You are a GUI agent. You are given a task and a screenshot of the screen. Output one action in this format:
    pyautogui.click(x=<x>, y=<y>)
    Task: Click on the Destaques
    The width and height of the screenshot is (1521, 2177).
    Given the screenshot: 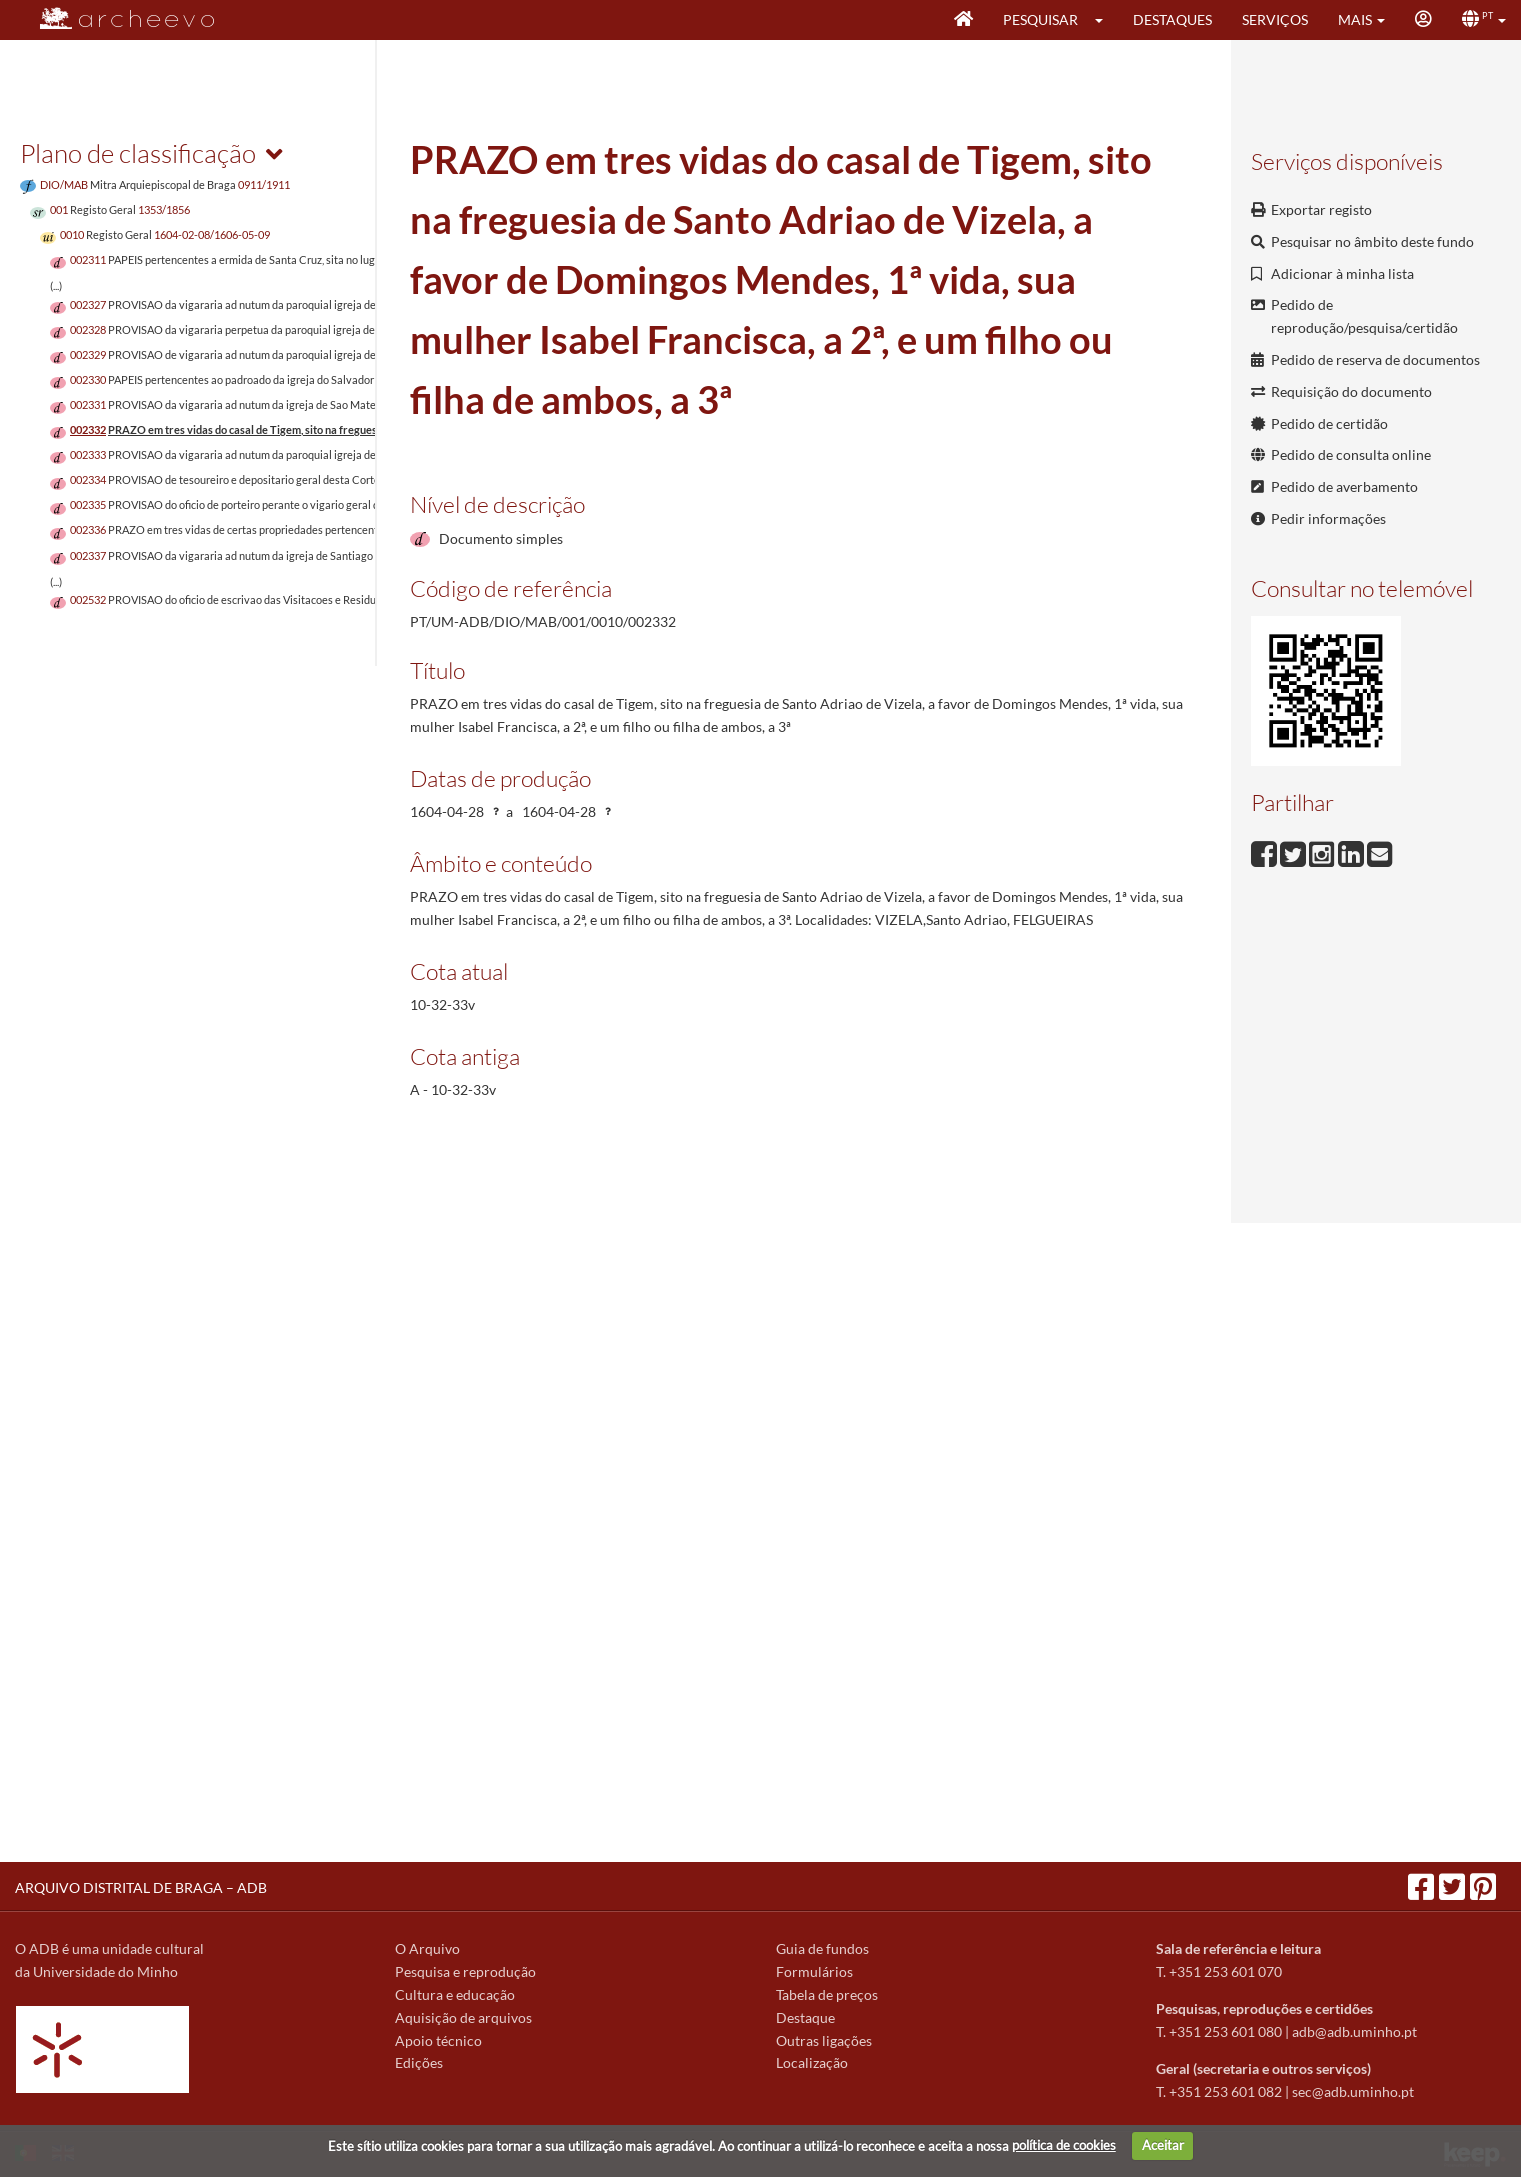 What is the action you would take?
    pyautogui.click(x=1172, y=19)
    